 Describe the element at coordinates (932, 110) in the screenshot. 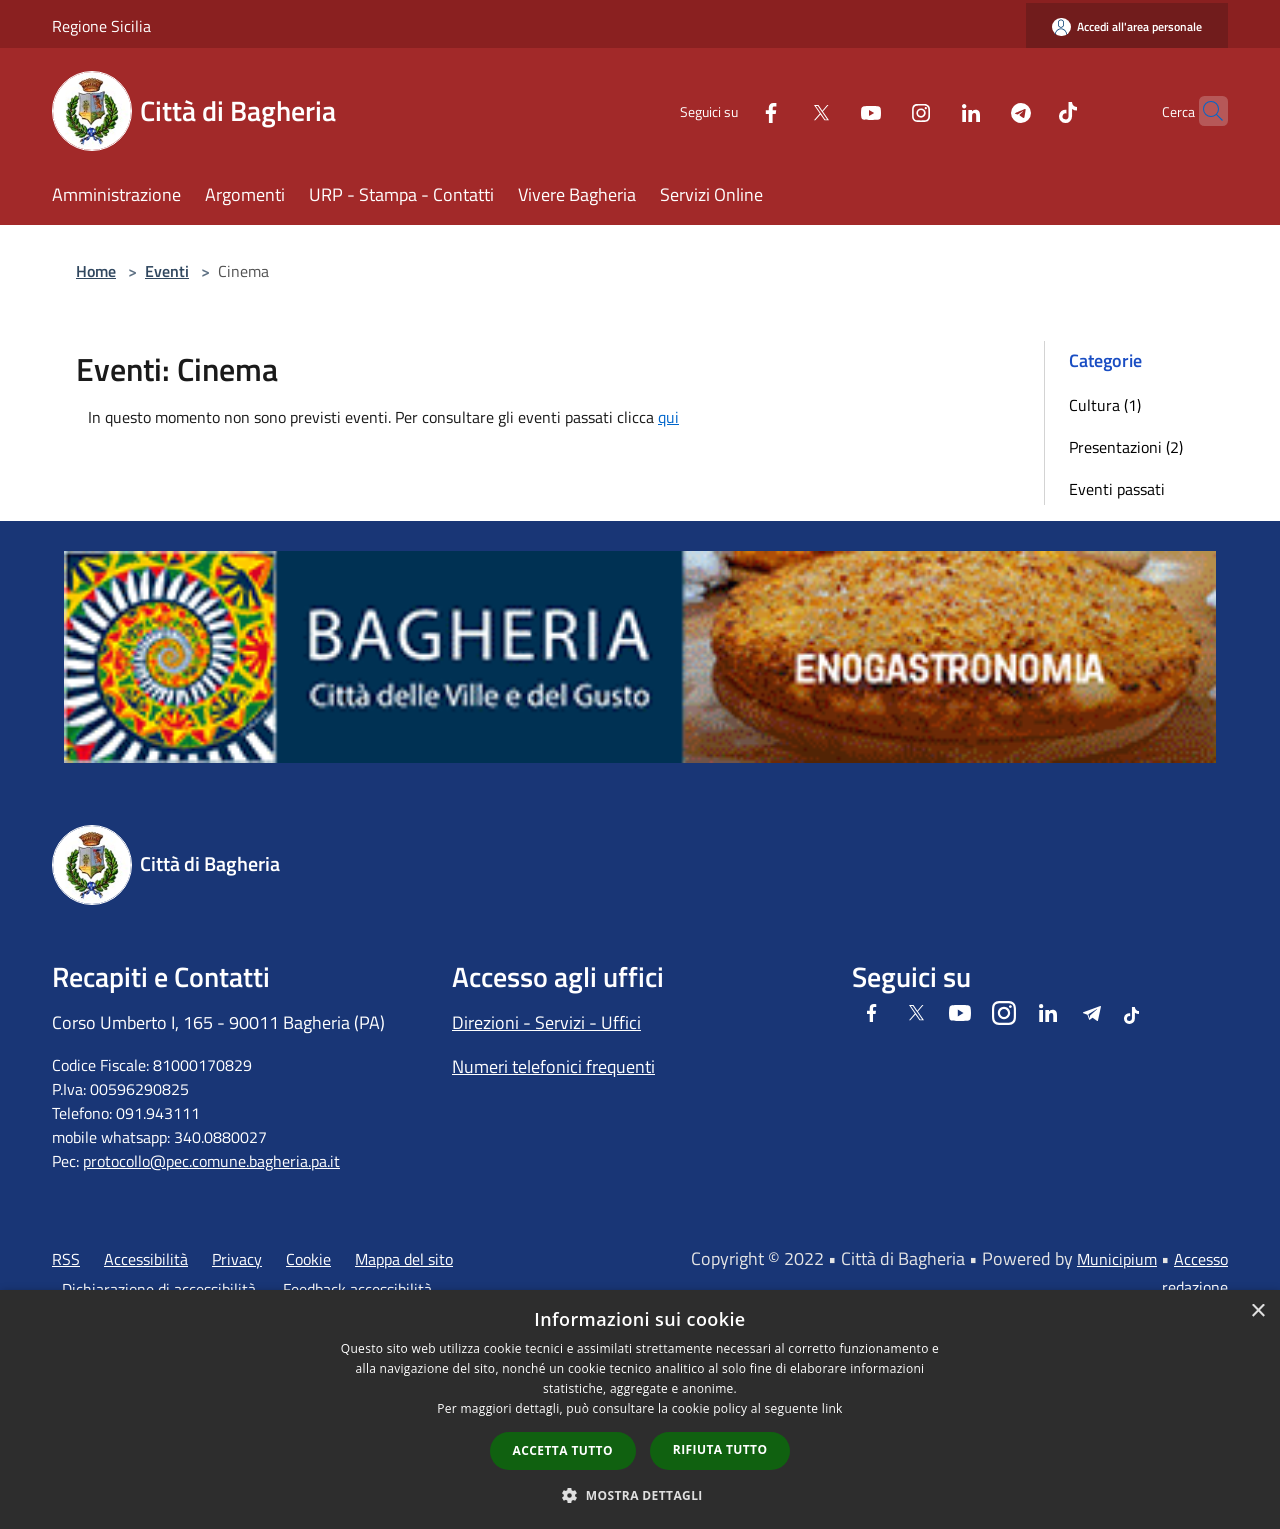

I see `[LinkedIn]` at that location.